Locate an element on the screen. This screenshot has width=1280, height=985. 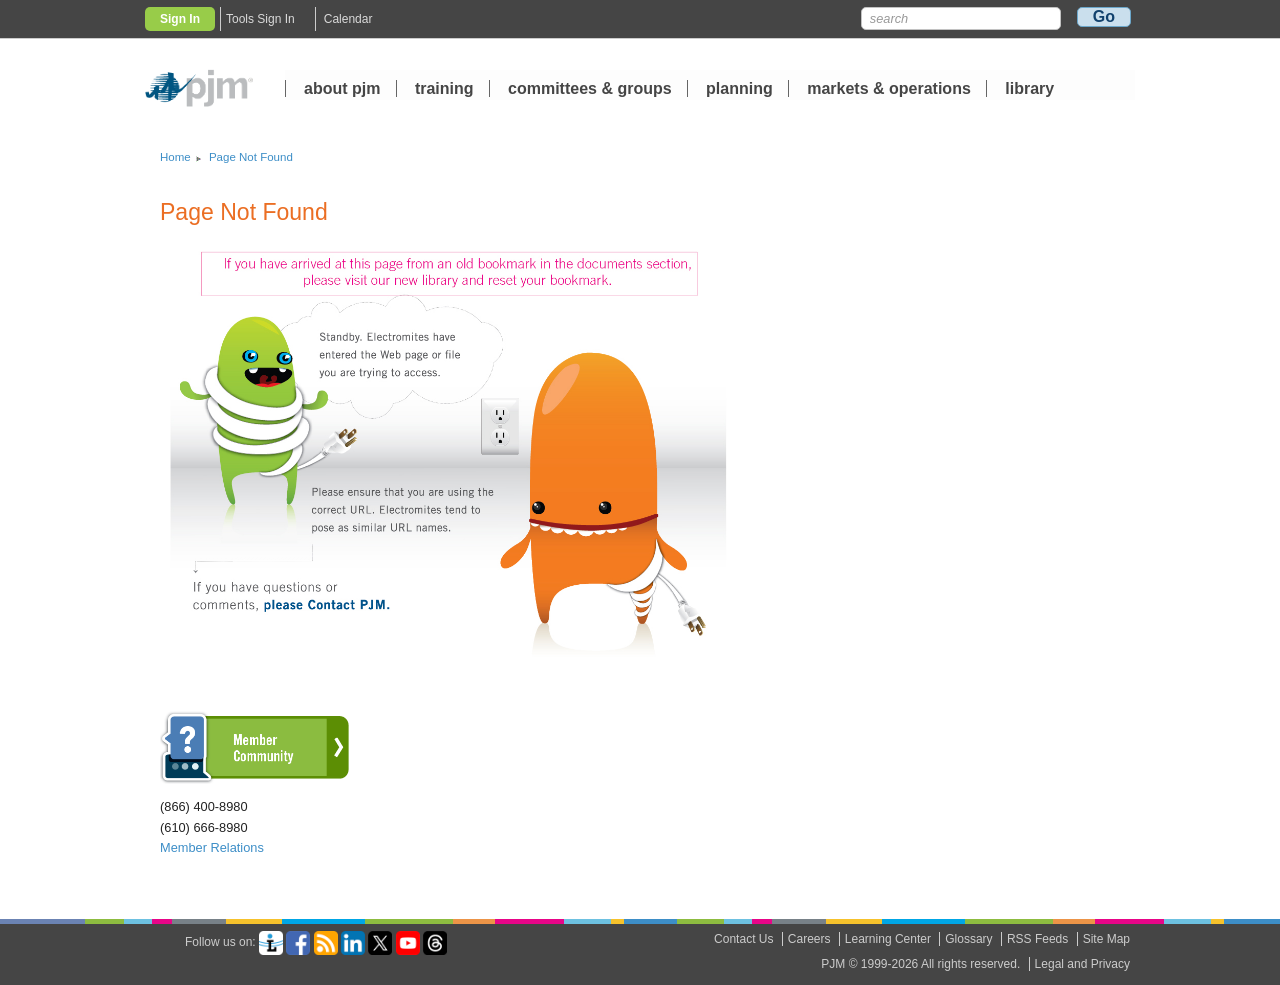
Glossary is located at coordinates (968, 939).